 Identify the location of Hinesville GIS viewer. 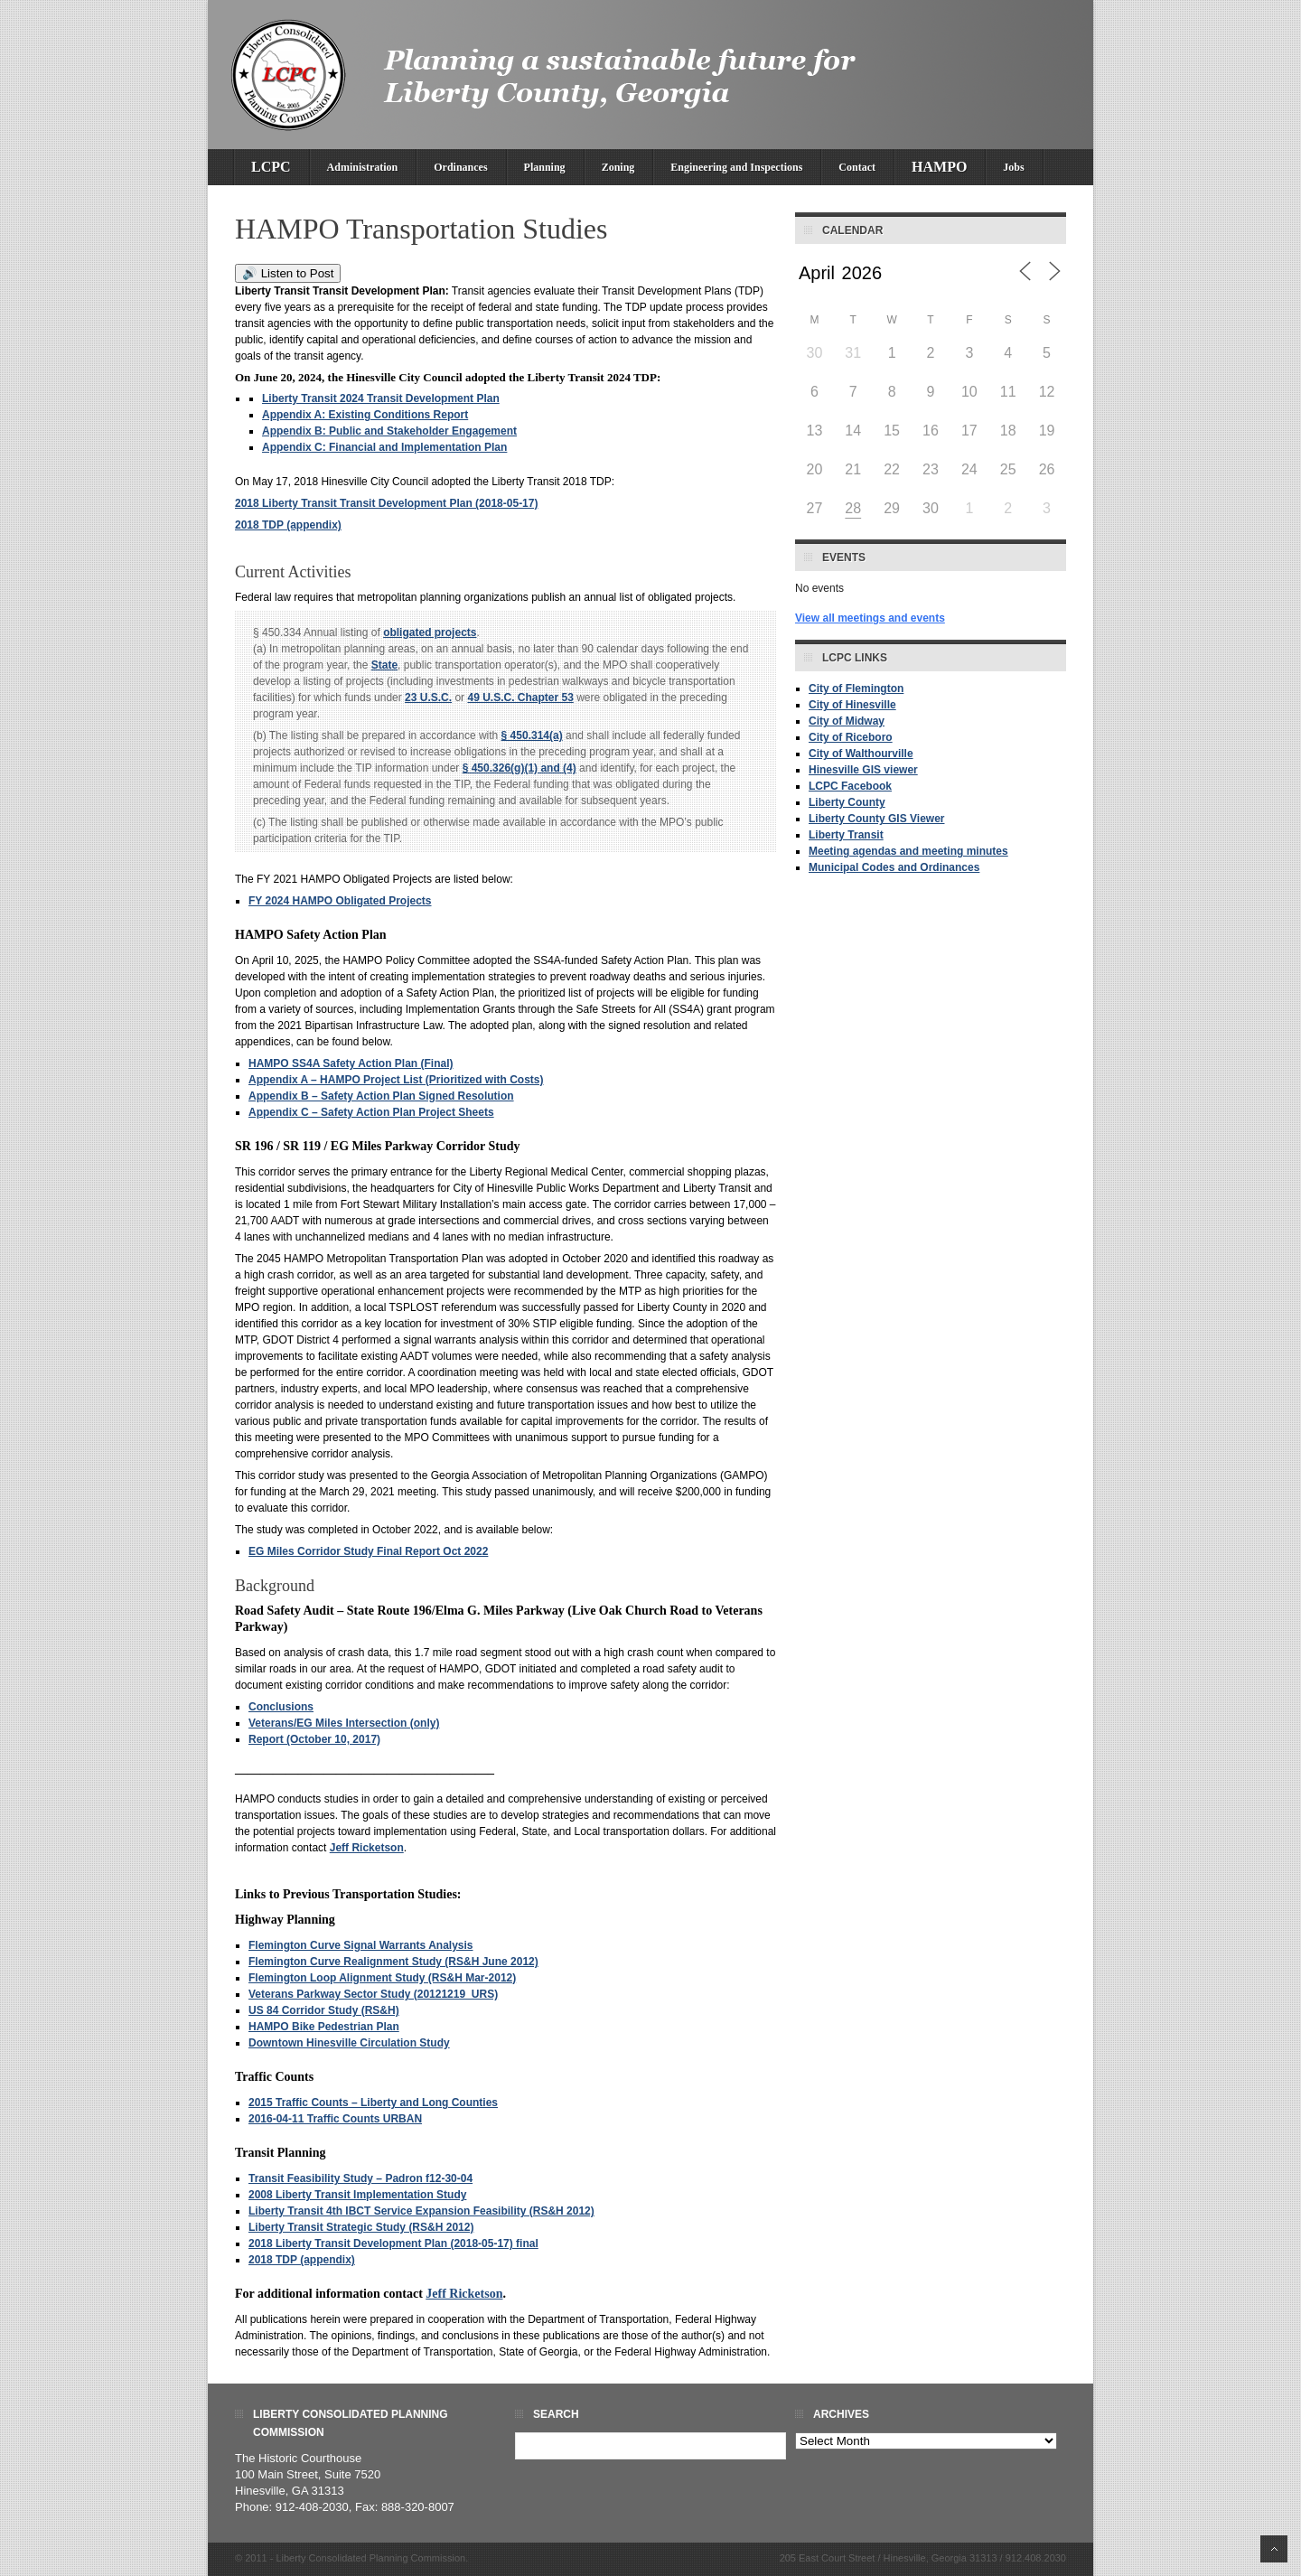
(863, 769).